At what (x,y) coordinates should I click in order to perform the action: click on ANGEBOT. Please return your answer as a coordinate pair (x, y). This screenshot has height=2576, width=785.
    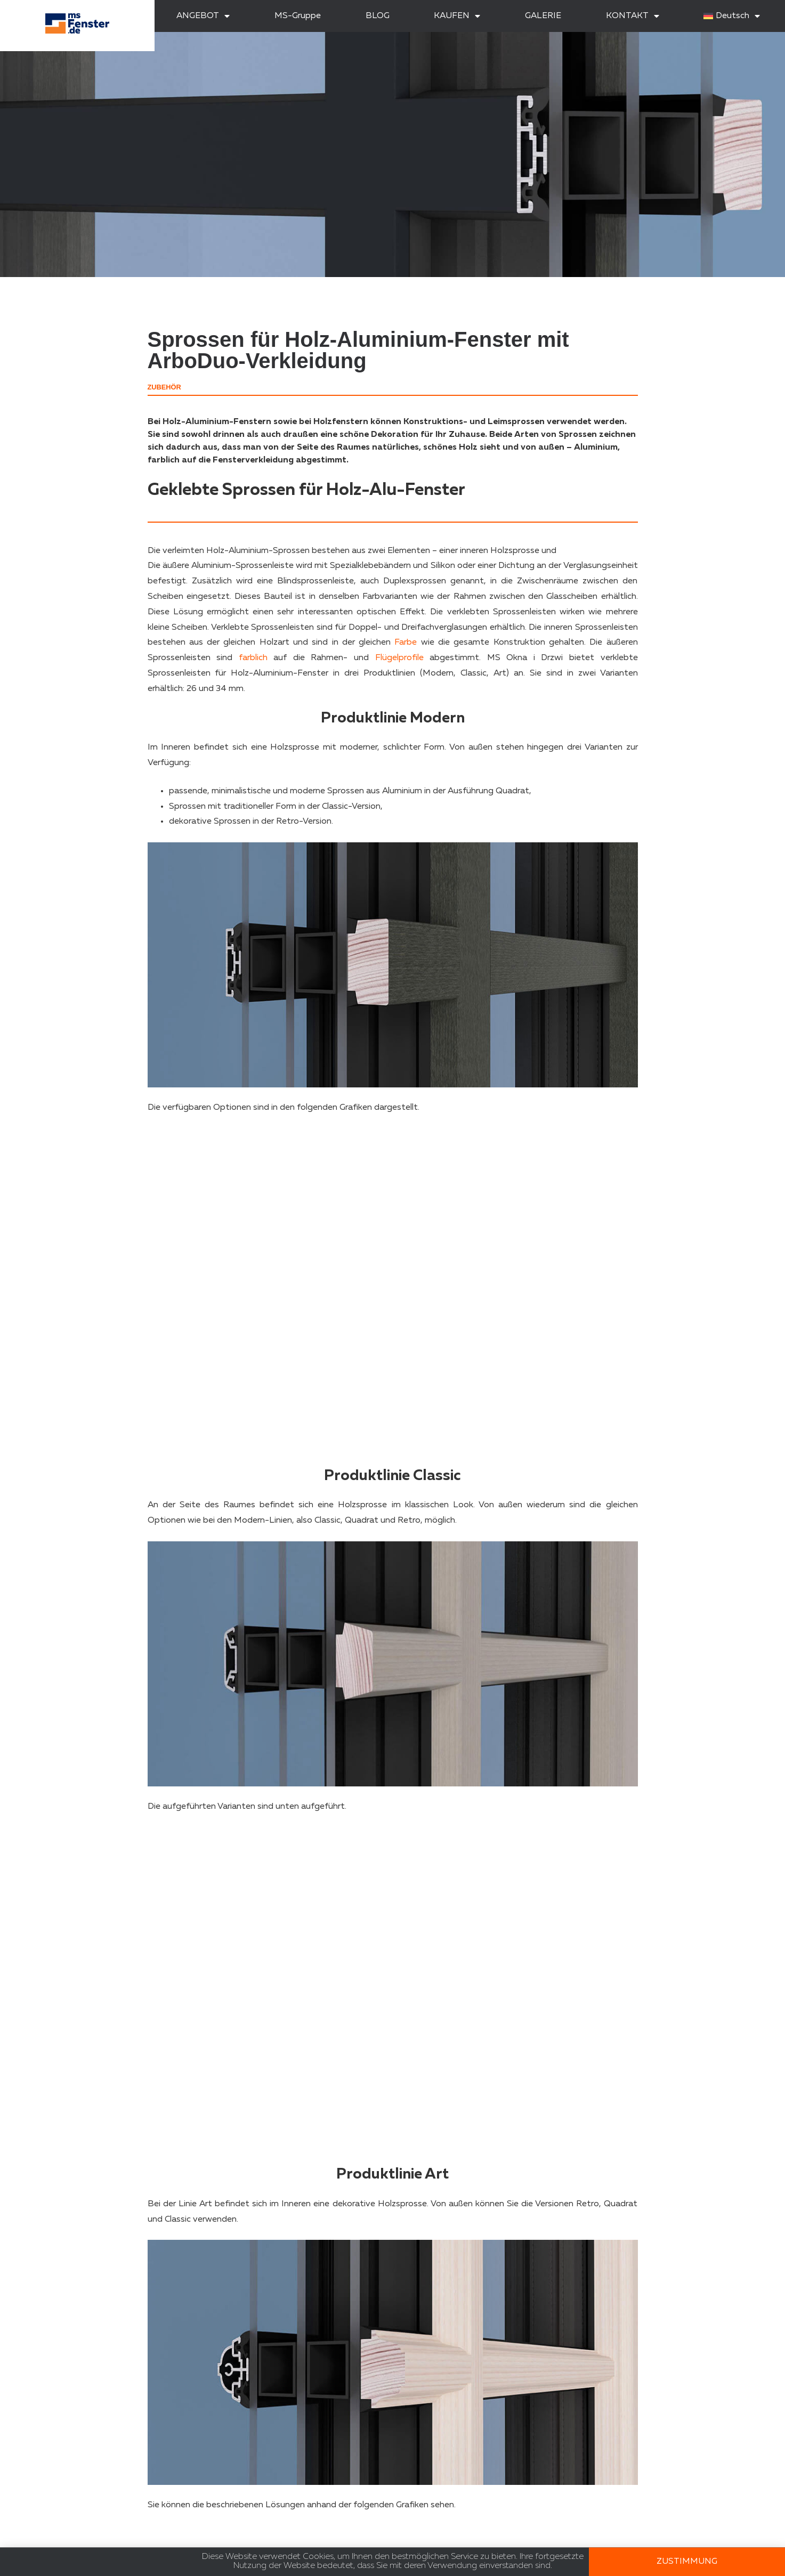
    Looking at the image, I should click on (203, 16).